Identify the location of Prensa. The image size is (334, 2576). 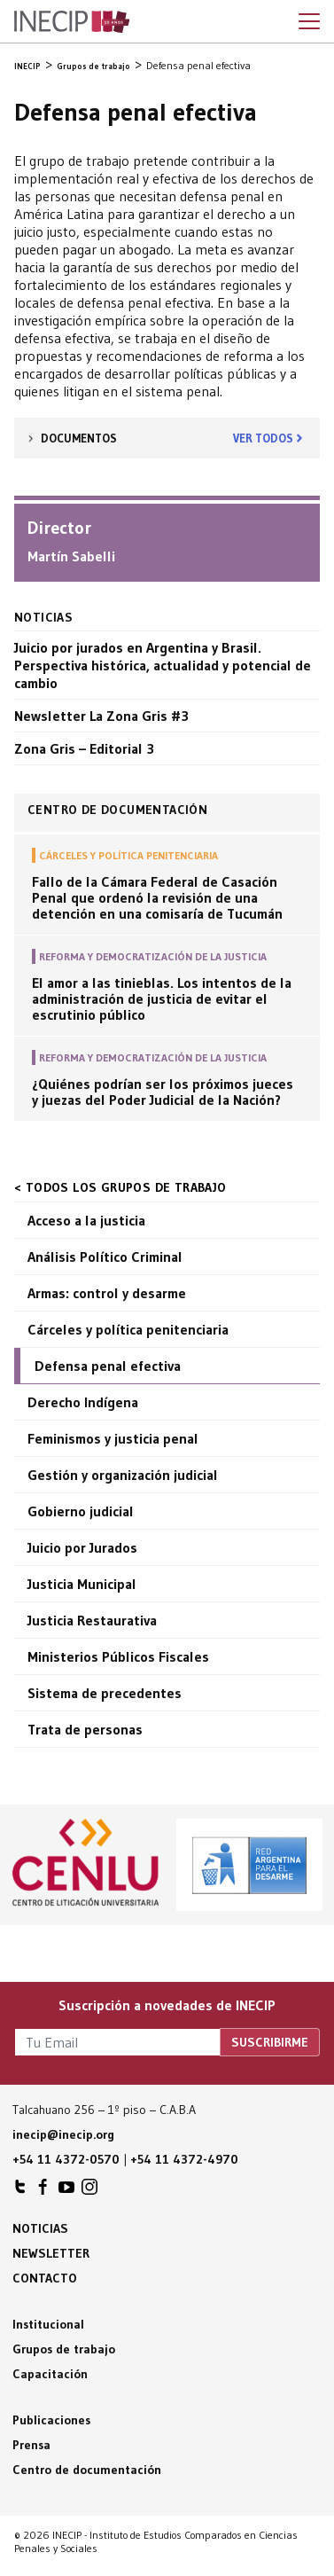
(31, 2445).